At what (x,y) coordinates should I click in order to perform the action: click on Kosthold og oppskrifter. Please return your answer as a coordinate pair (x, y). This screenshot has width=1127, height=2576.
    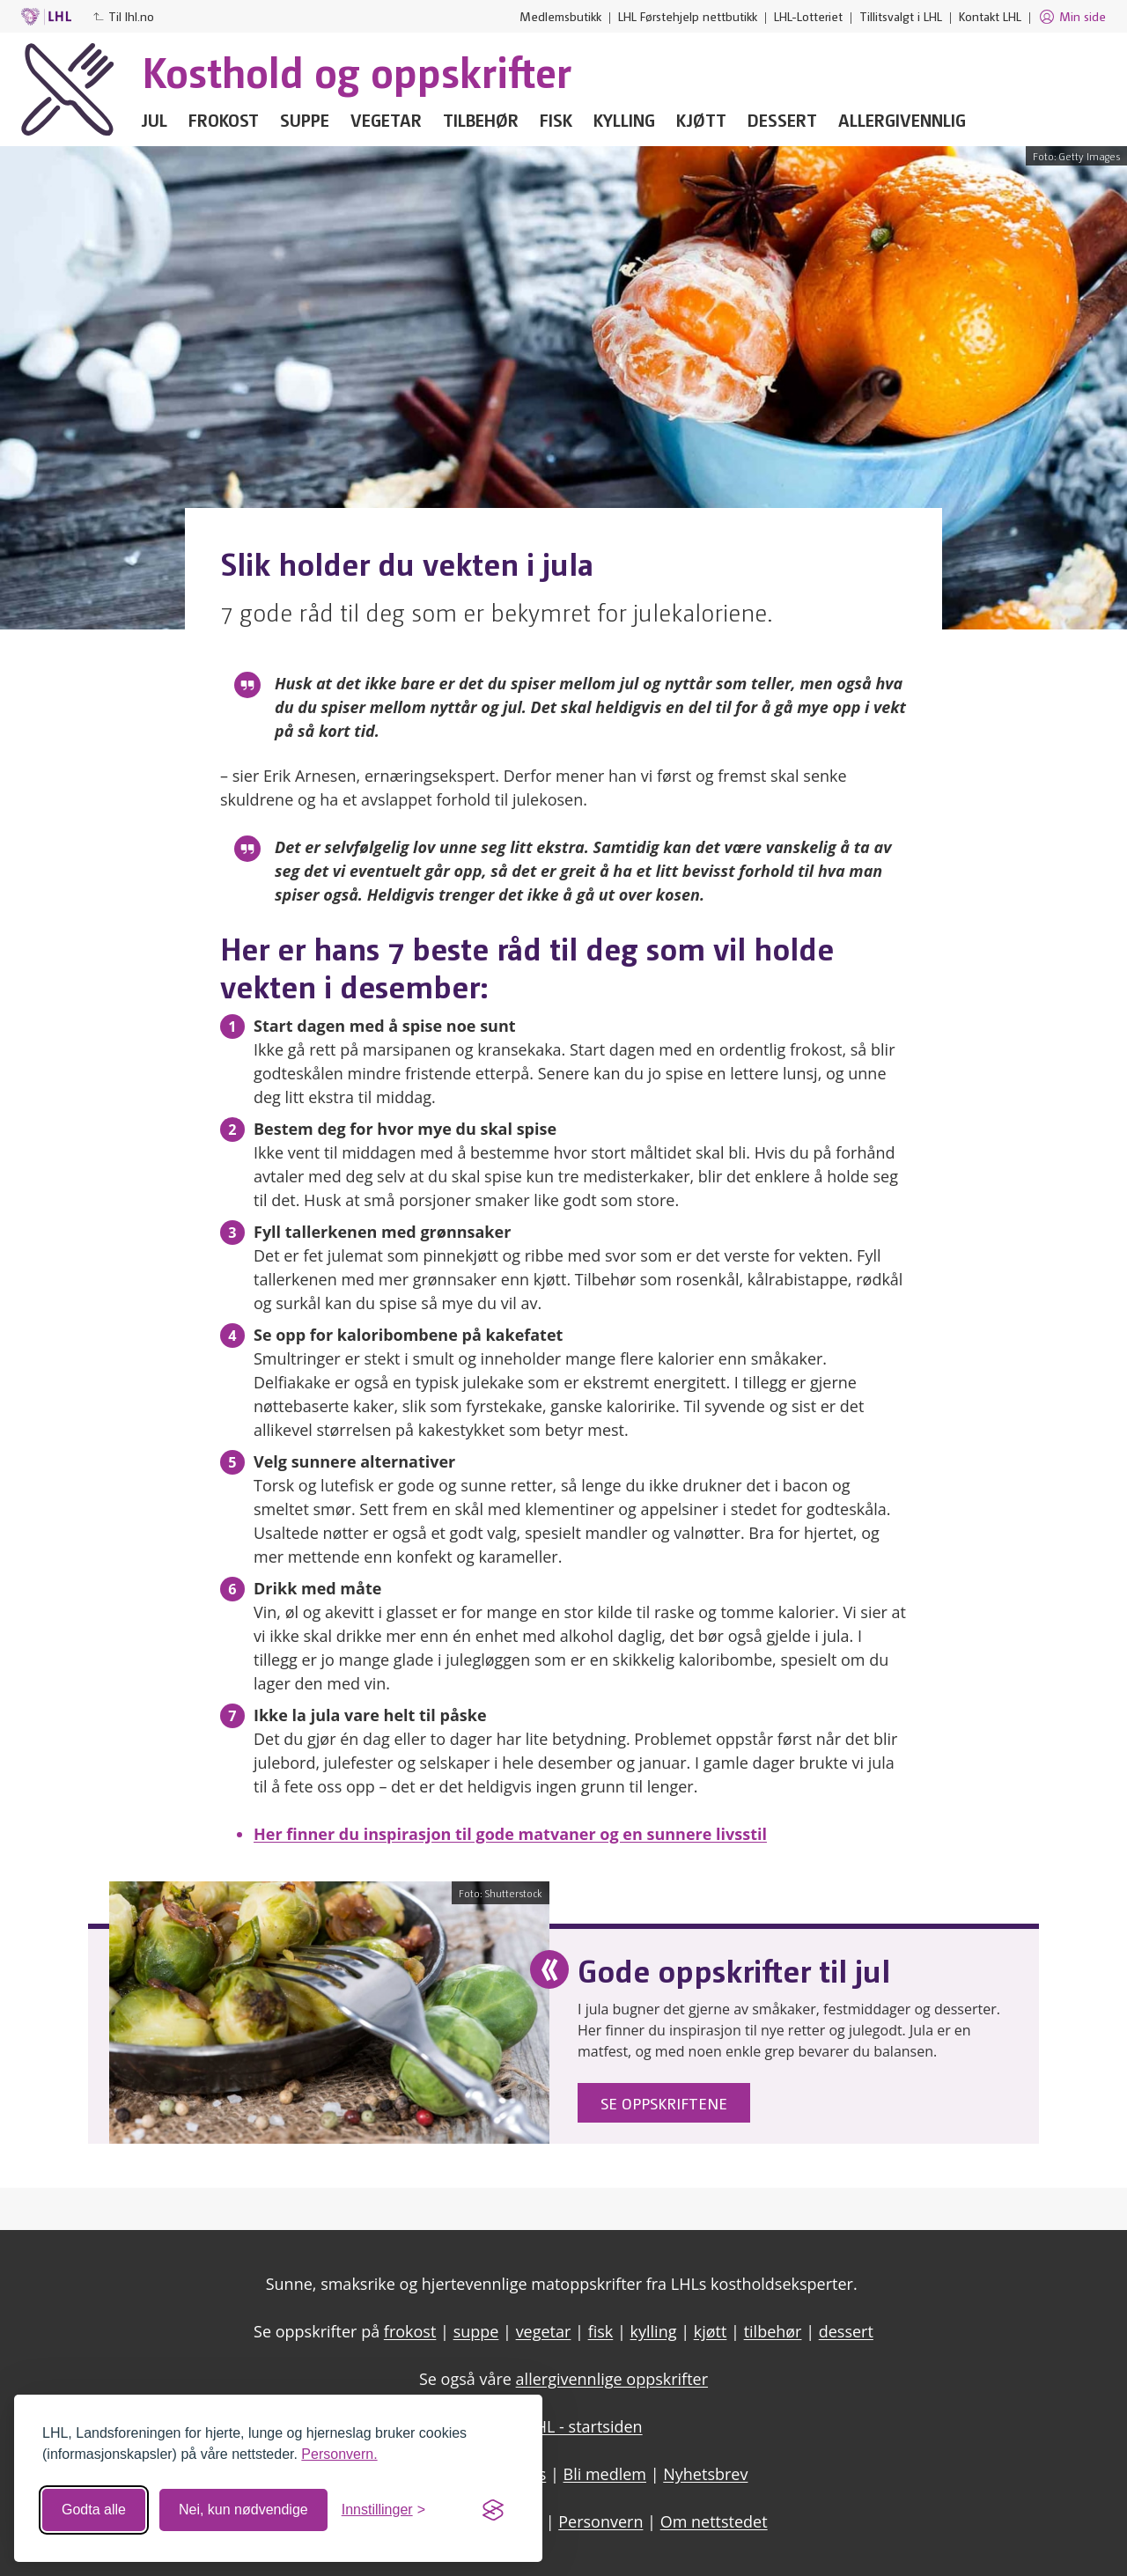
    Looking at the image, I should click on (356, 70).